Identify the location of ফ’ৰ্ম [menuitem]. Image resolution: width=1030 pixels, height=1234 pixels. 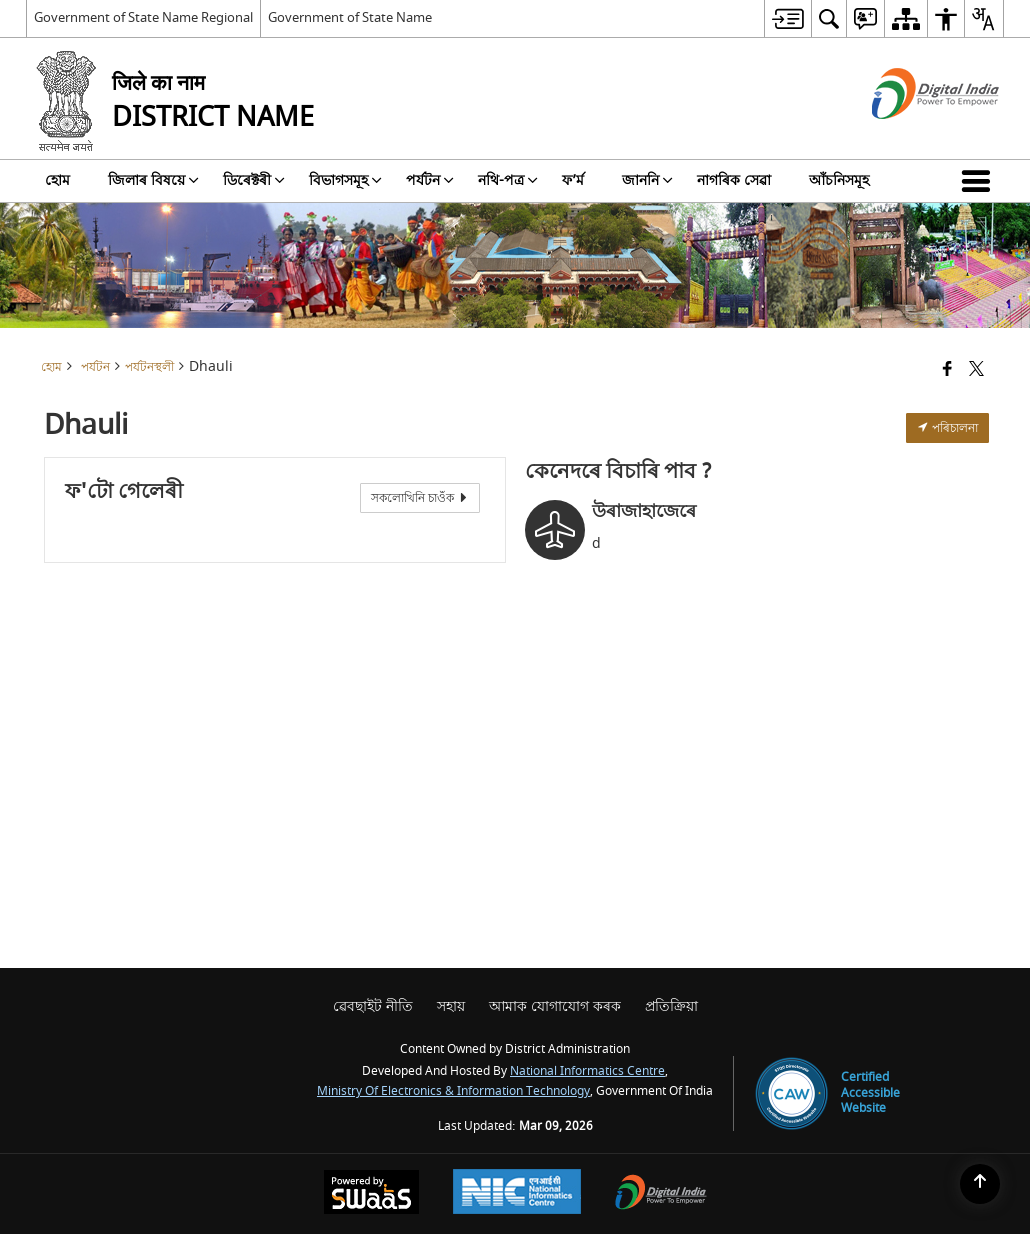
(573, 180).